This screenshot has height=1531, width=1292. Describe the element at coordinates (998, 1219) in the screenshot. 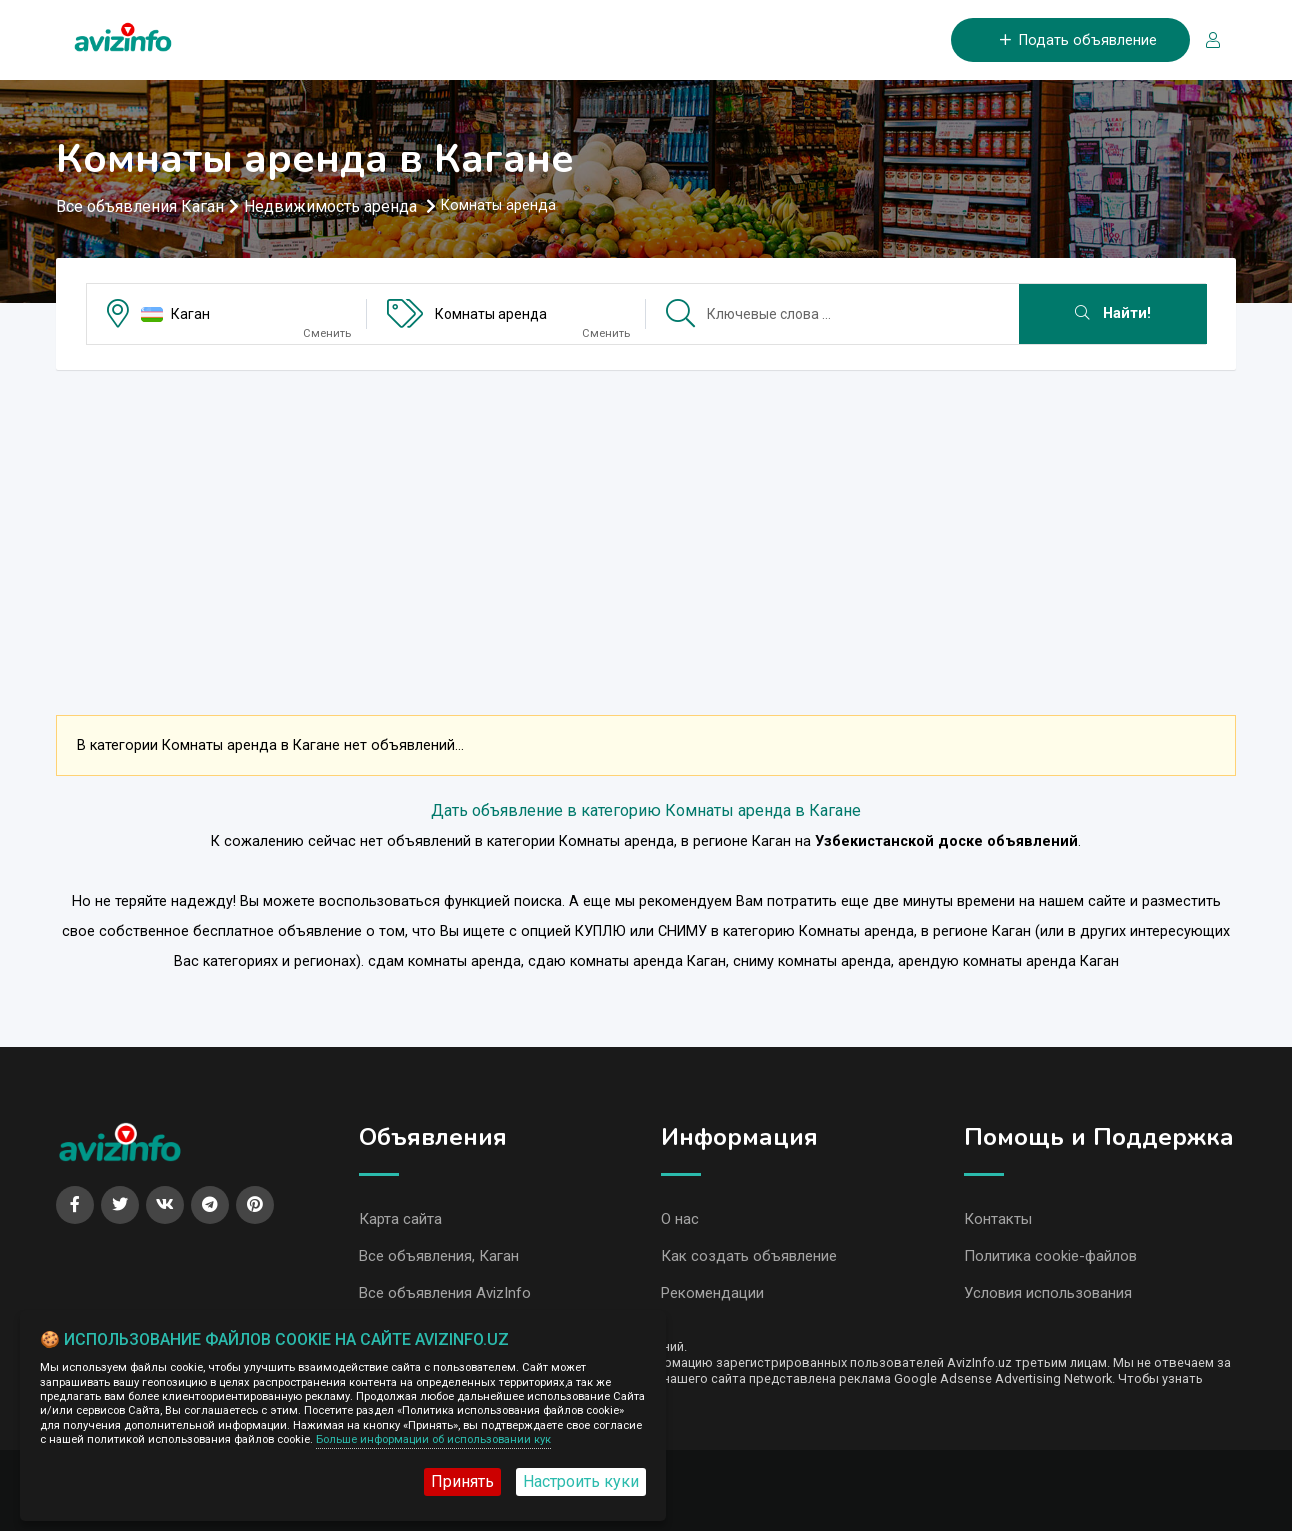

I see `Контакты` at that location.